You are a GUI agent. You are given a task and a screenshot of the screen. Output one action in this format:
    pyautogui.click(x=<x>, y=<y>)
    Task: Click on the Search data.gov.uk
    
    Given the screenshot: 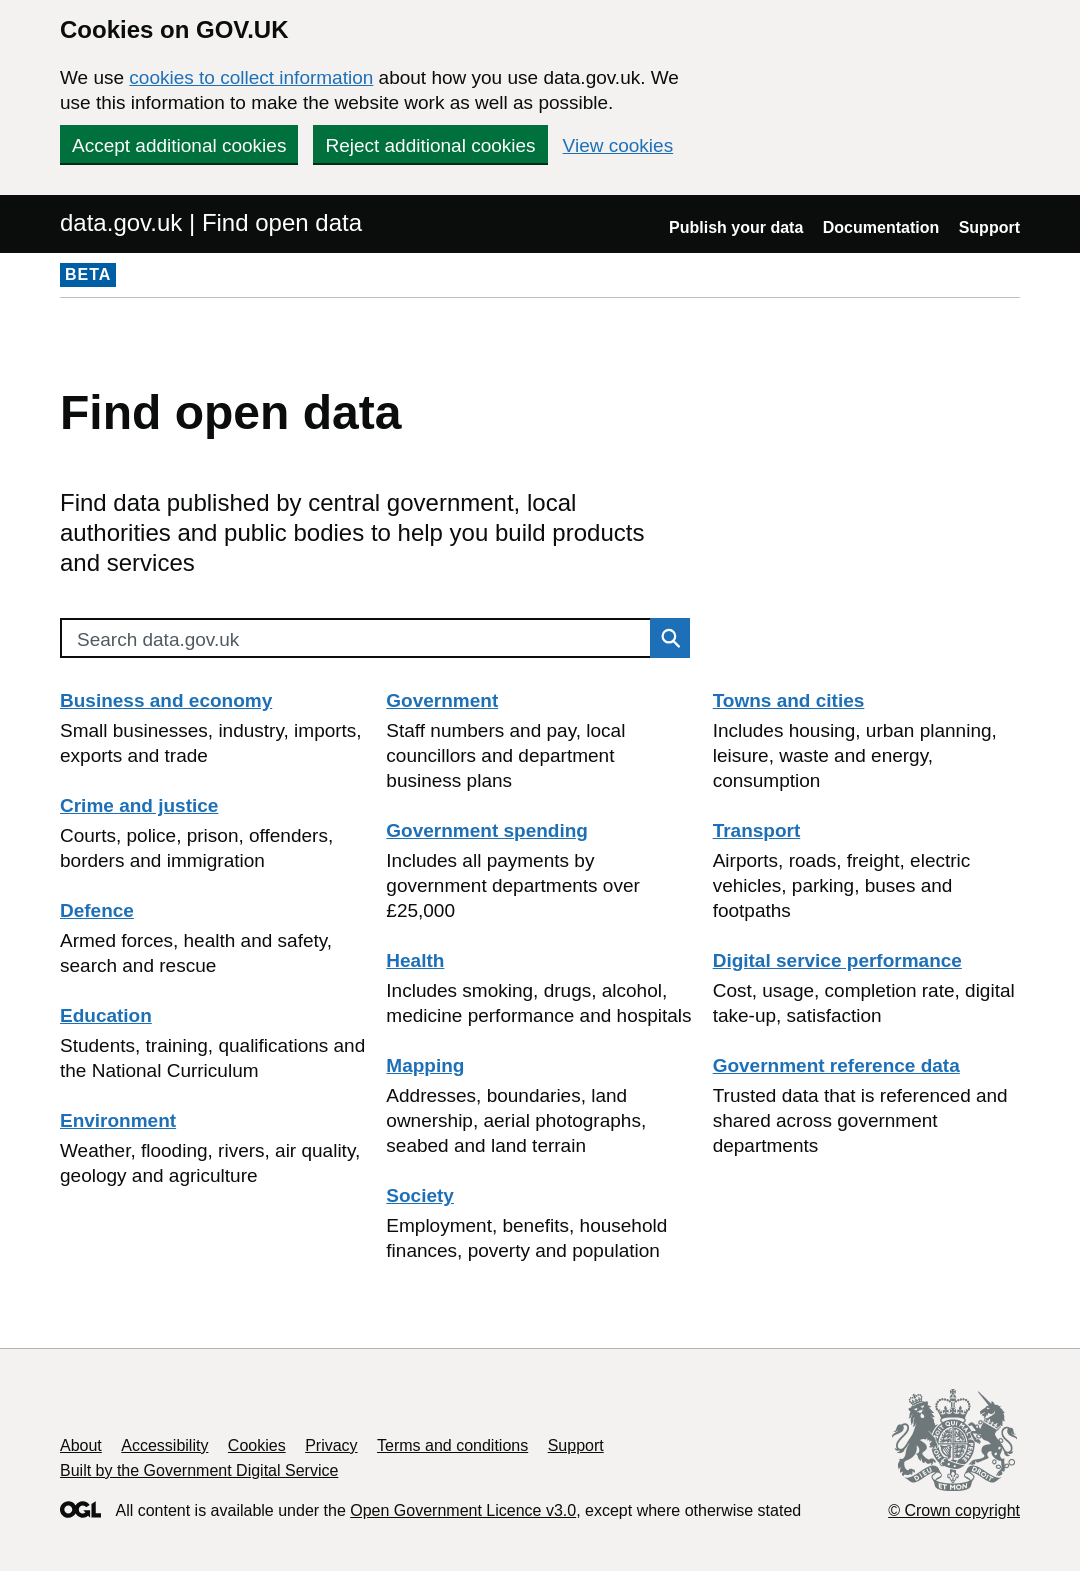 What is the action you would take?
    pyautogui.click(x=158, y=639)
    